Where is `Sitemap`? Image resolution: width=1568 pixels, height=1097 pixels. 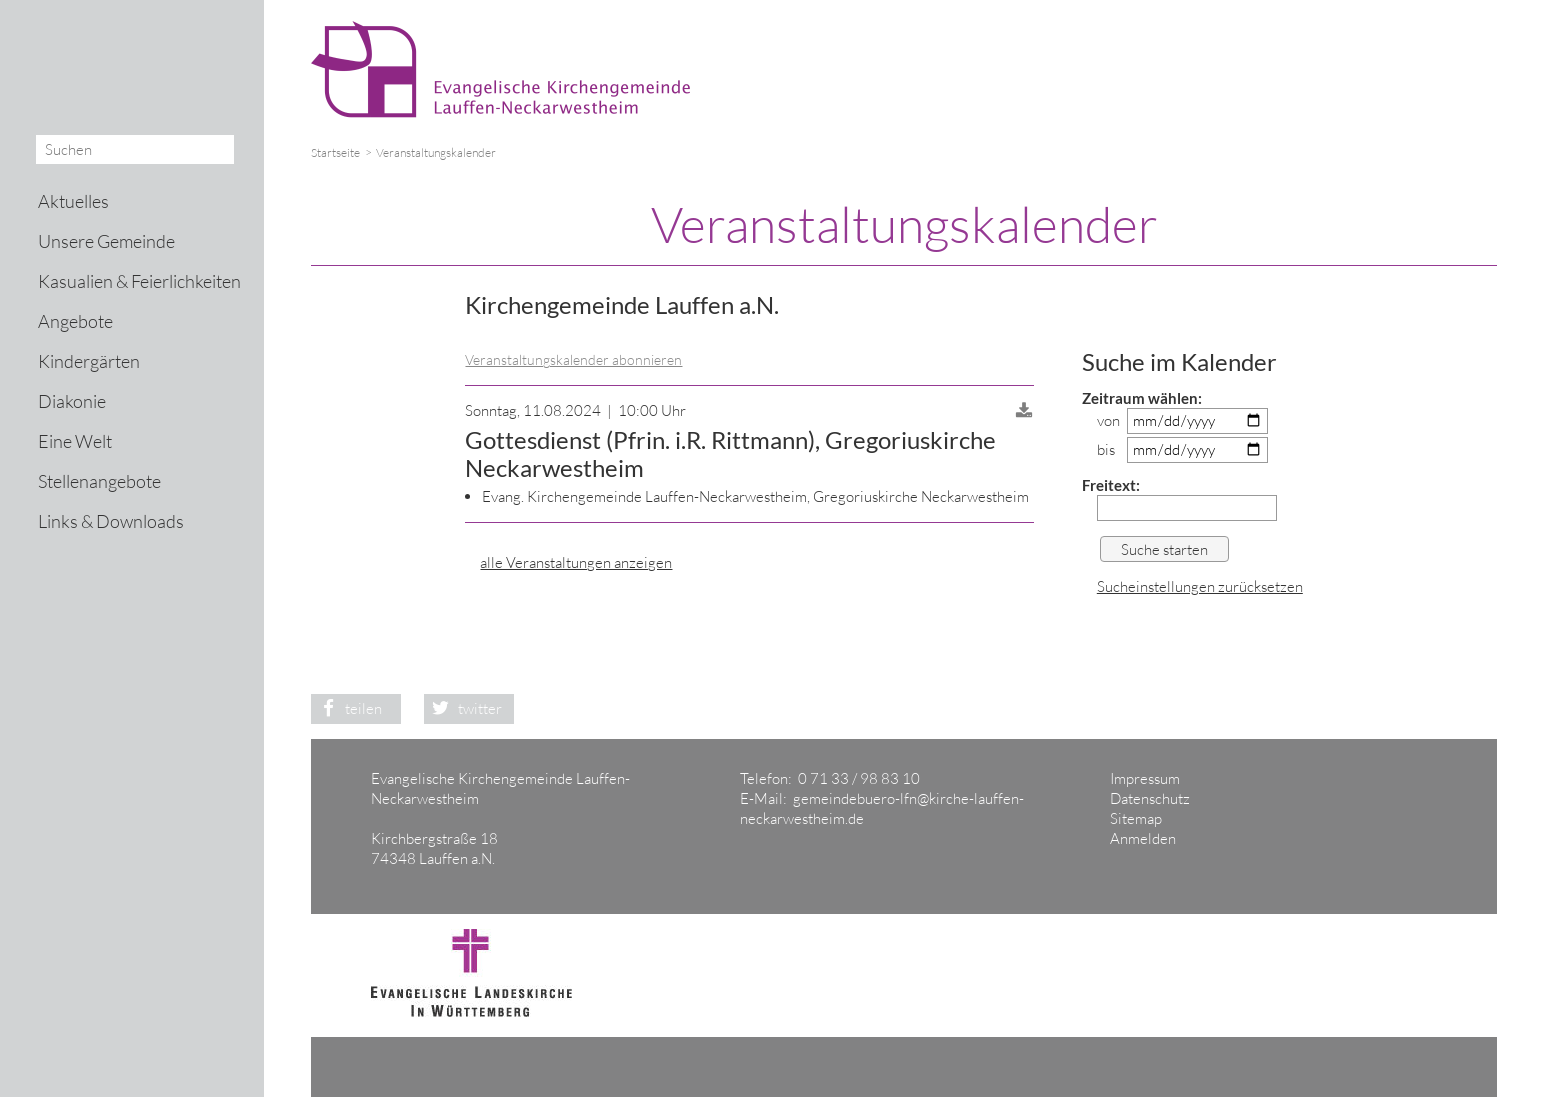 Sitemap is located at coordinates (1136, 818).